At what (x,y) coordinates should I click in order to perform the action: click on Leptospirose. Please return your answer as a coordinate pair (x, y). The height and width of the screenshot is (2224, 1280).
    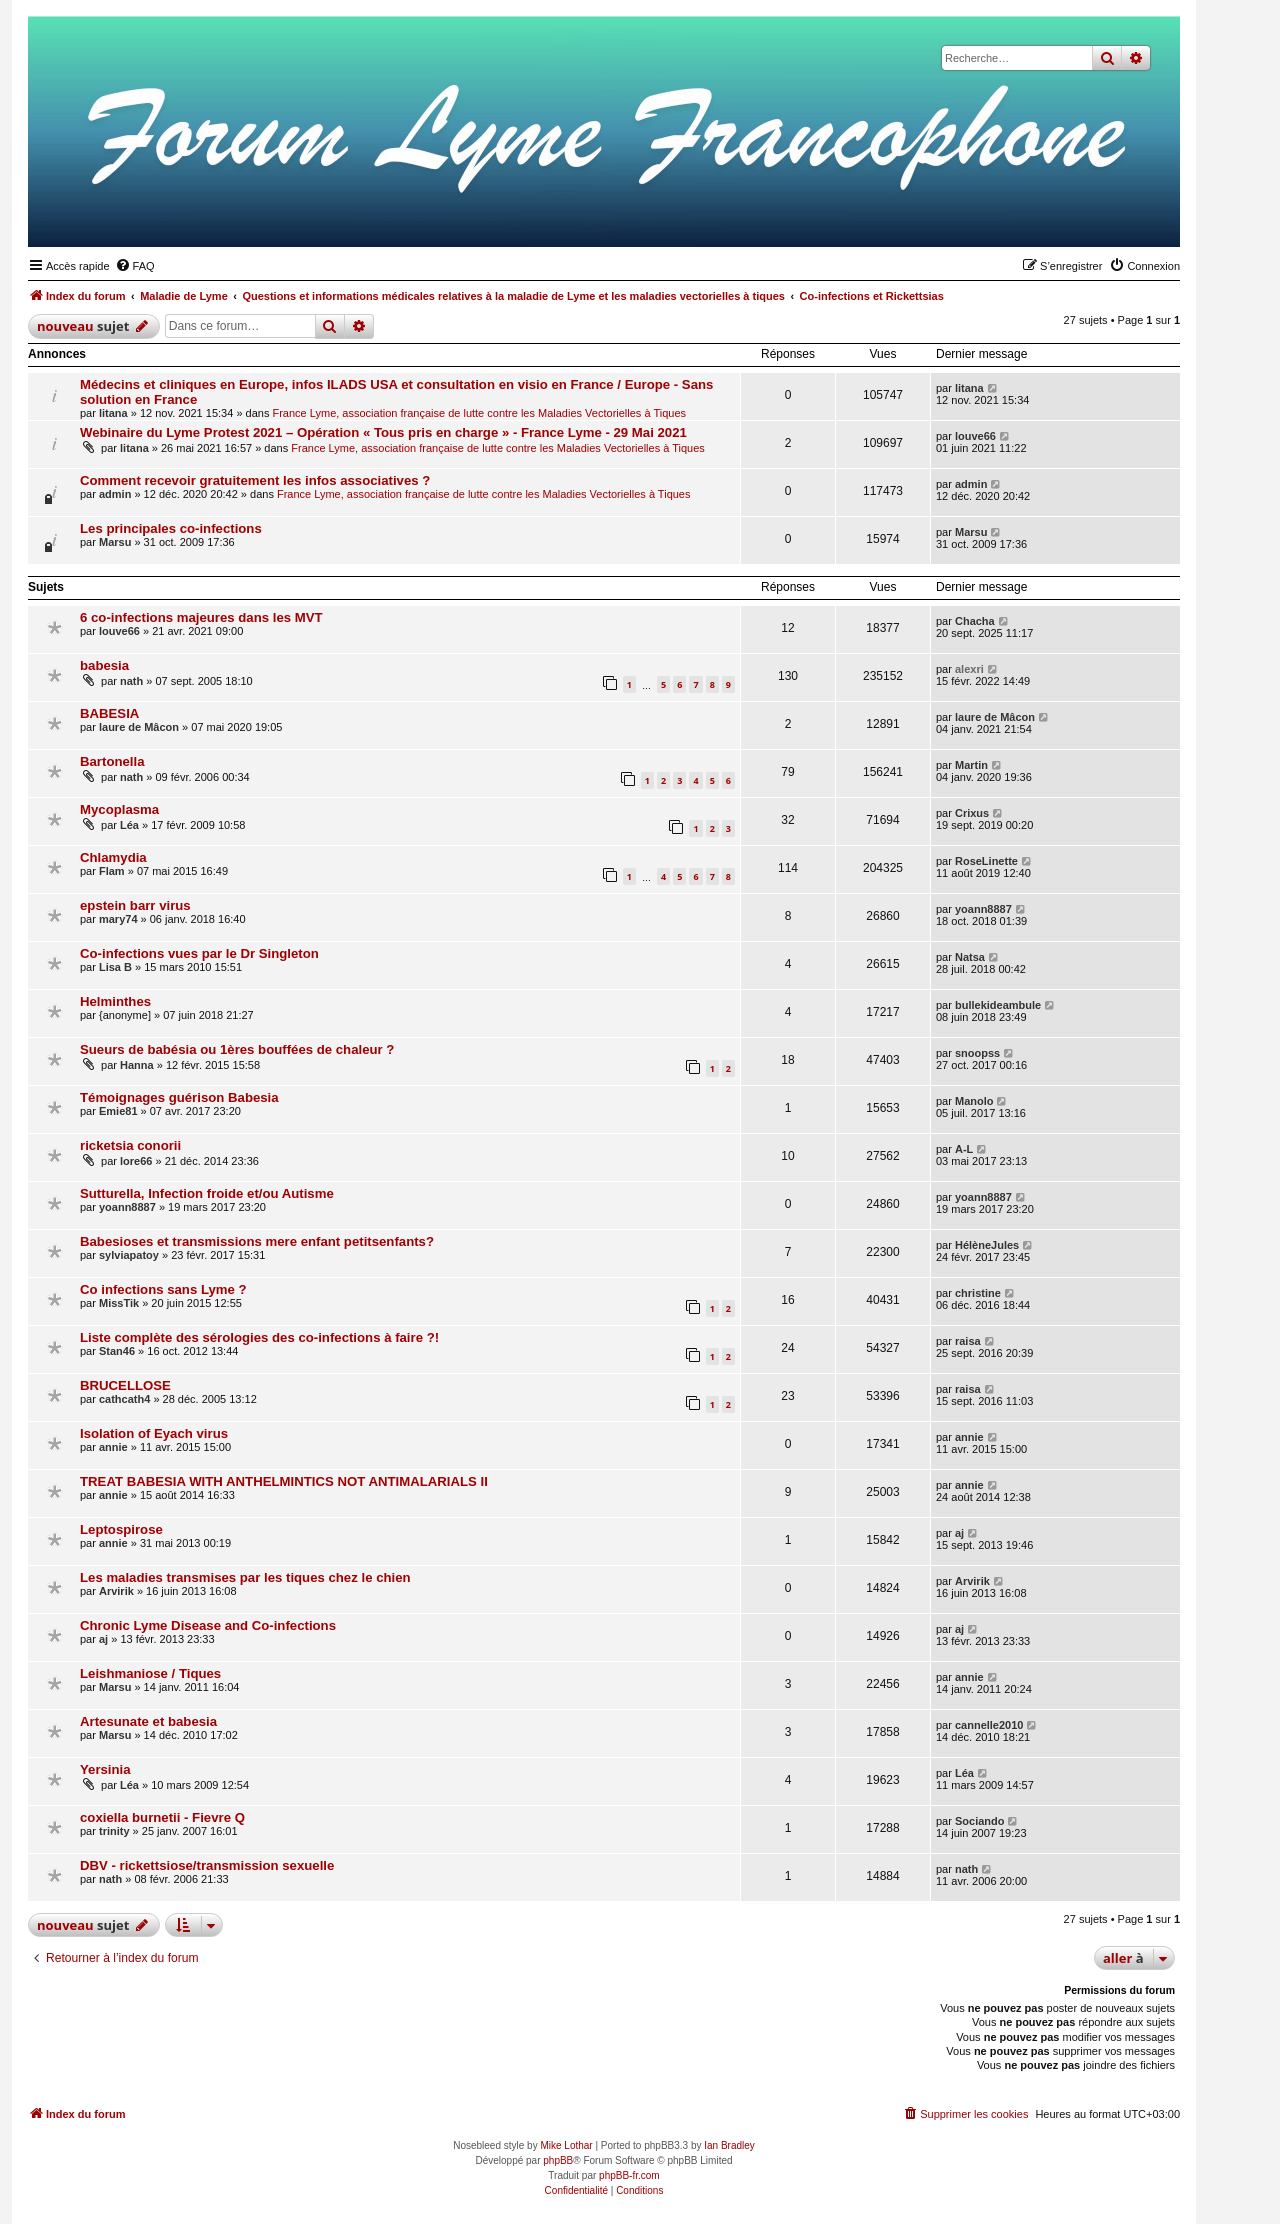
    Looking at the image, I should click on (121, 1529).